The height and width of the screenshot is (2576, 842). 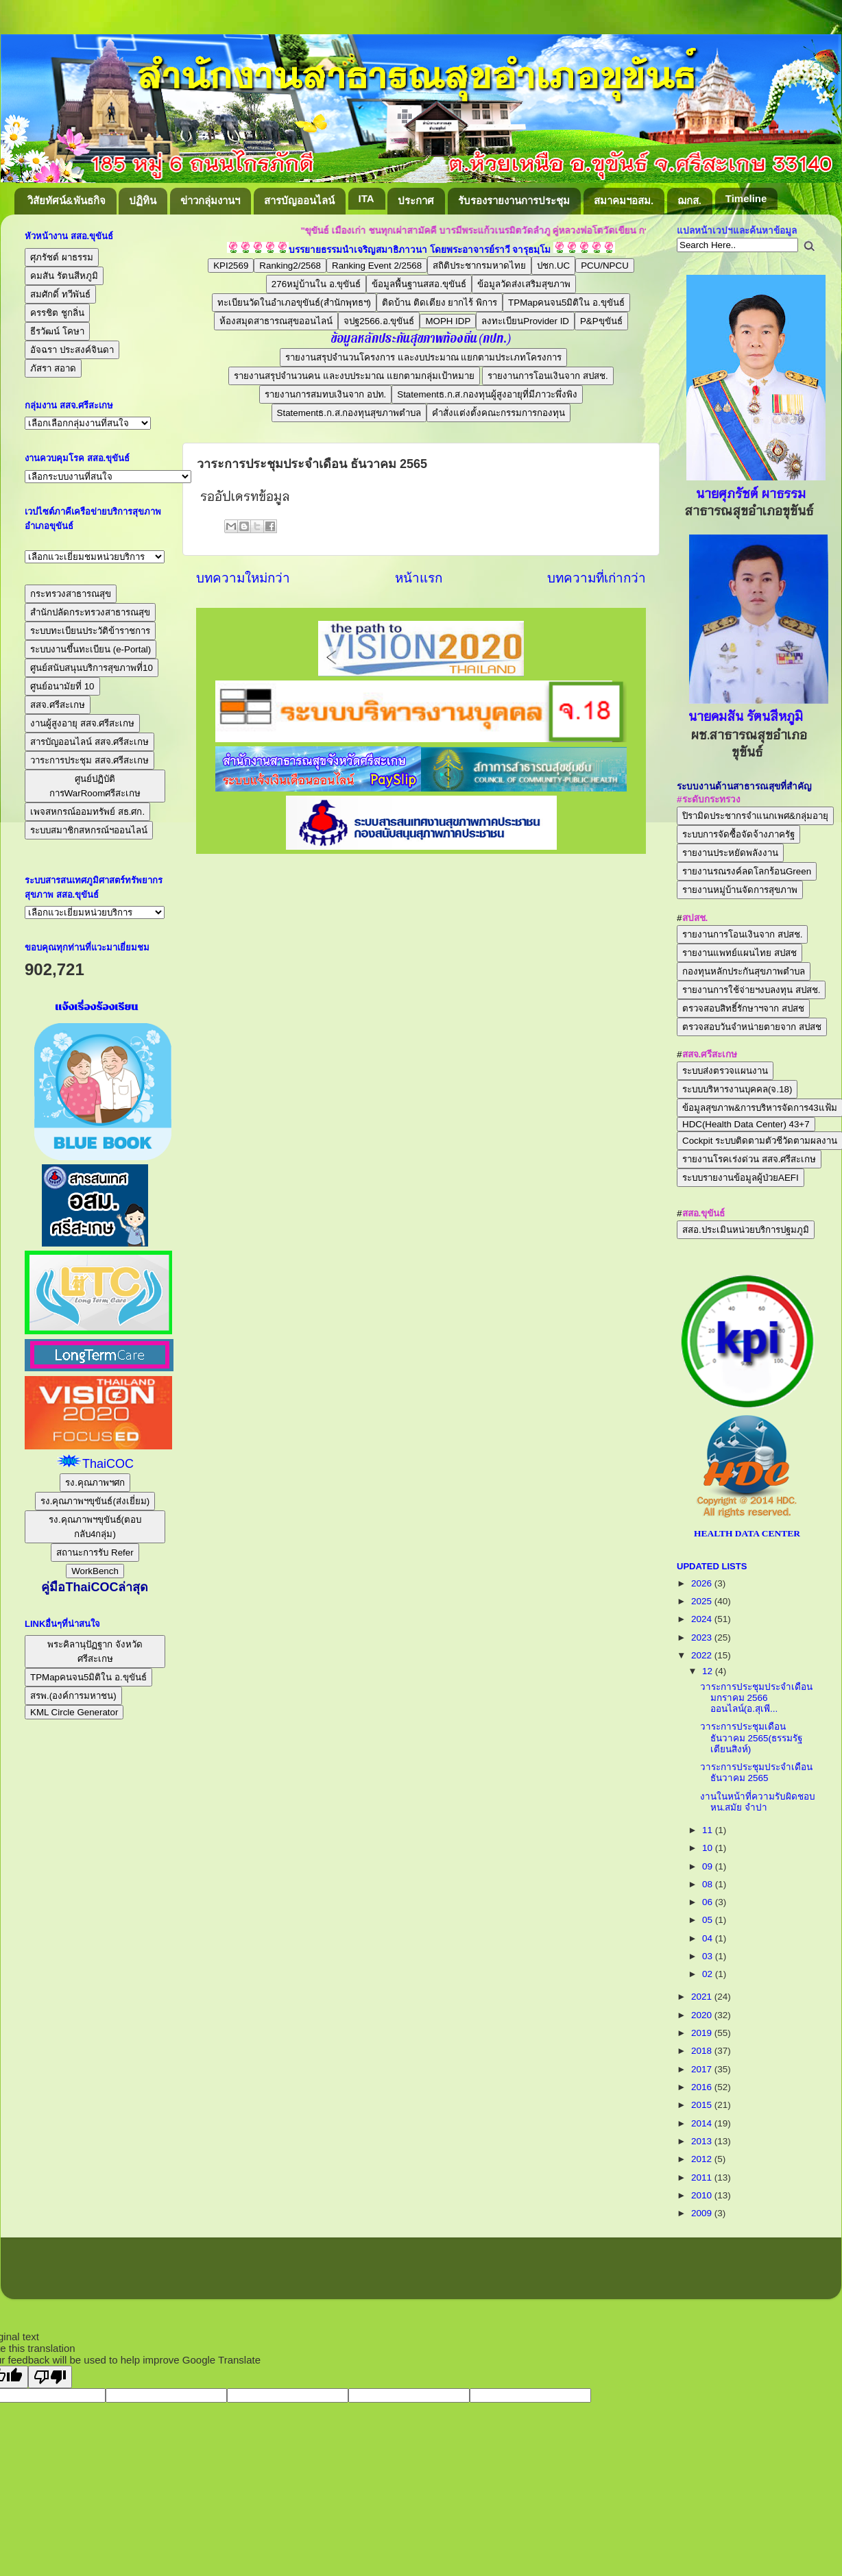 I want to click on 2016, so click(x=702, y=2087).